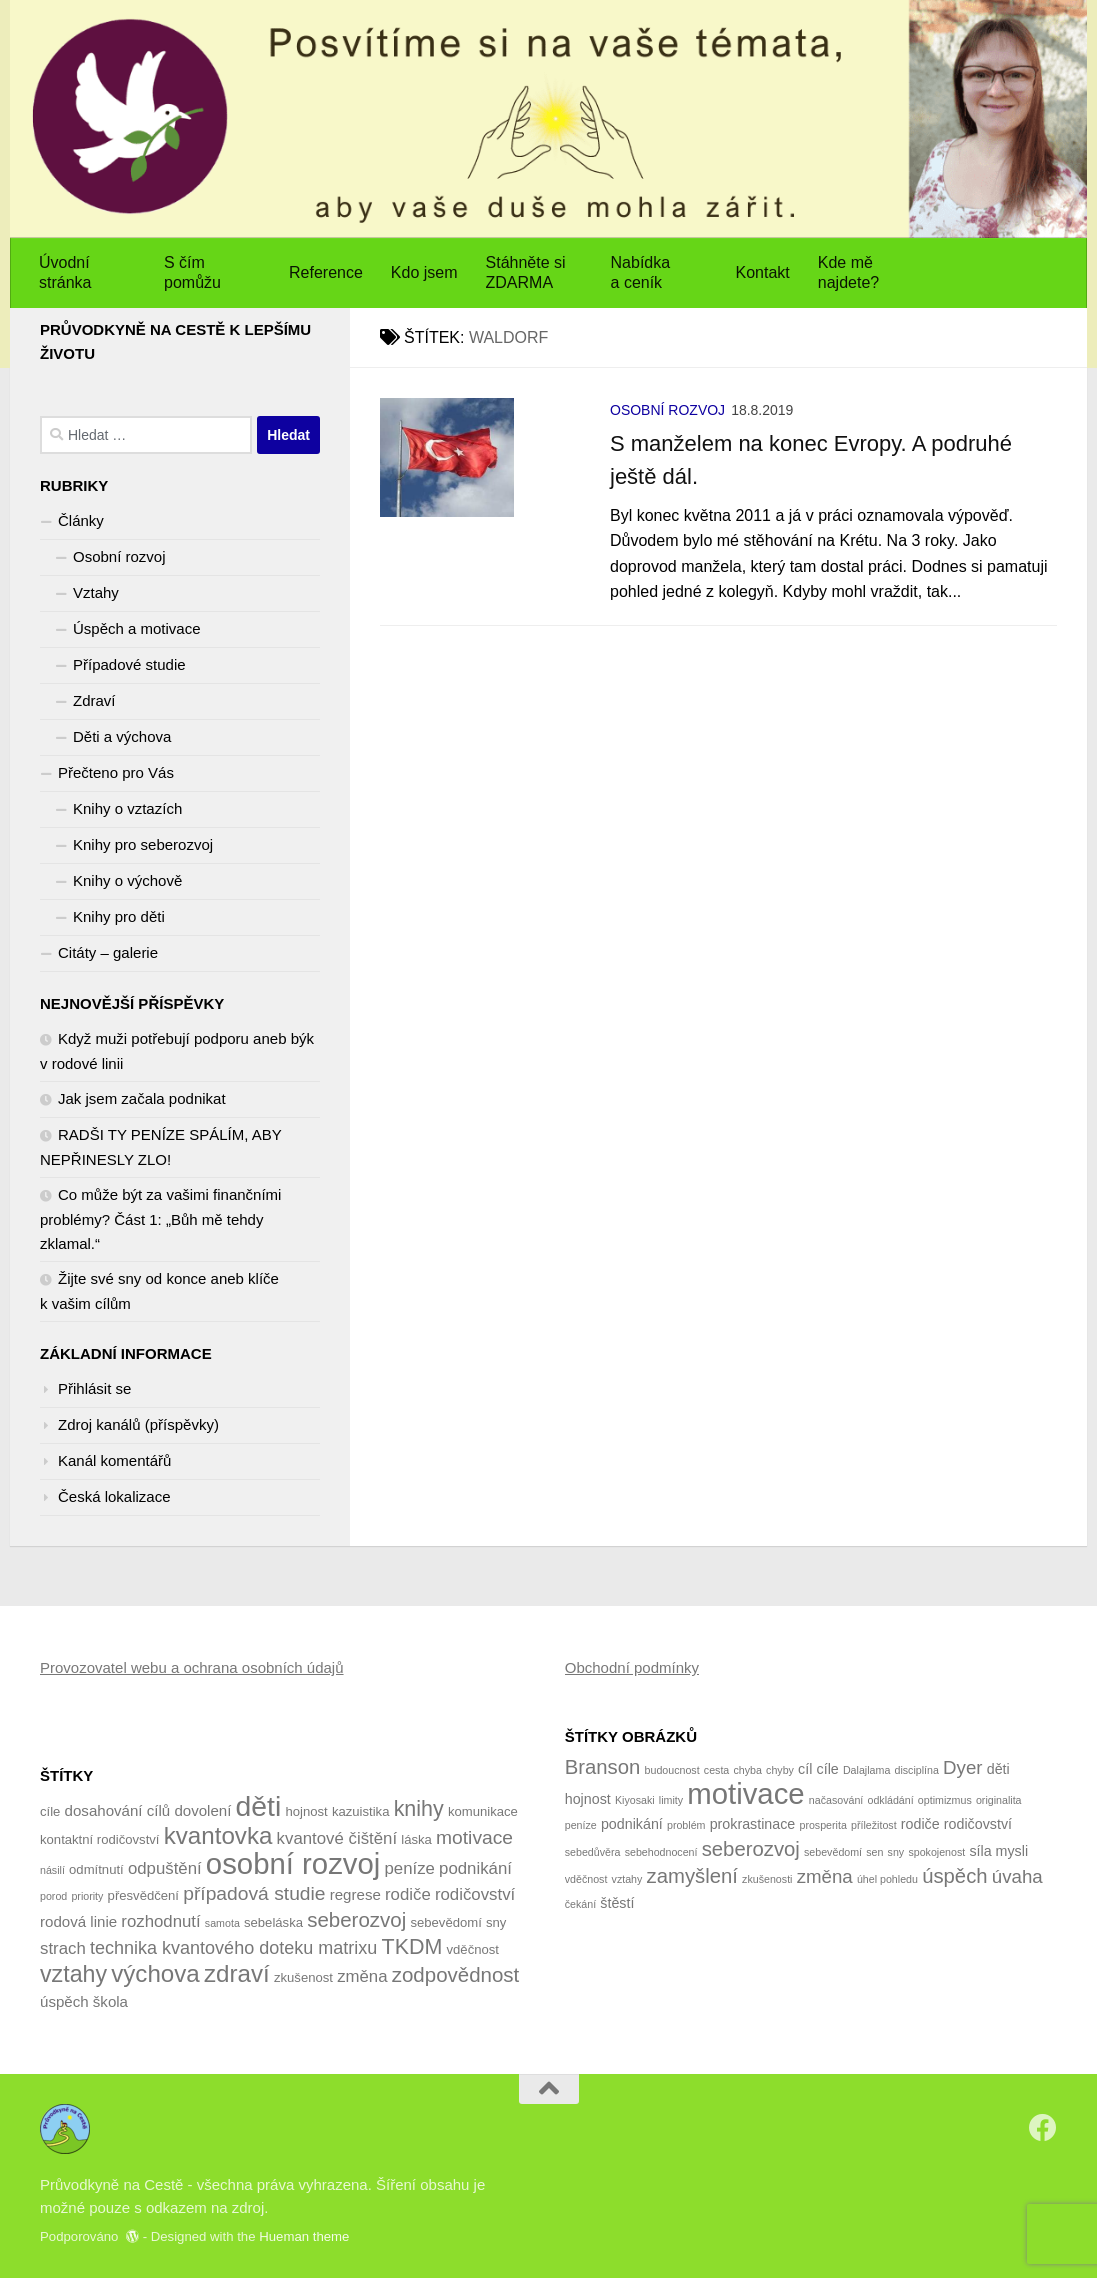 The width and height of the screenshot is (1097, 2278). Describe the element at coordinates (672, 1770) in the screenshot. I see `budoucnost [budoucnost (1 položka)]` at that location.